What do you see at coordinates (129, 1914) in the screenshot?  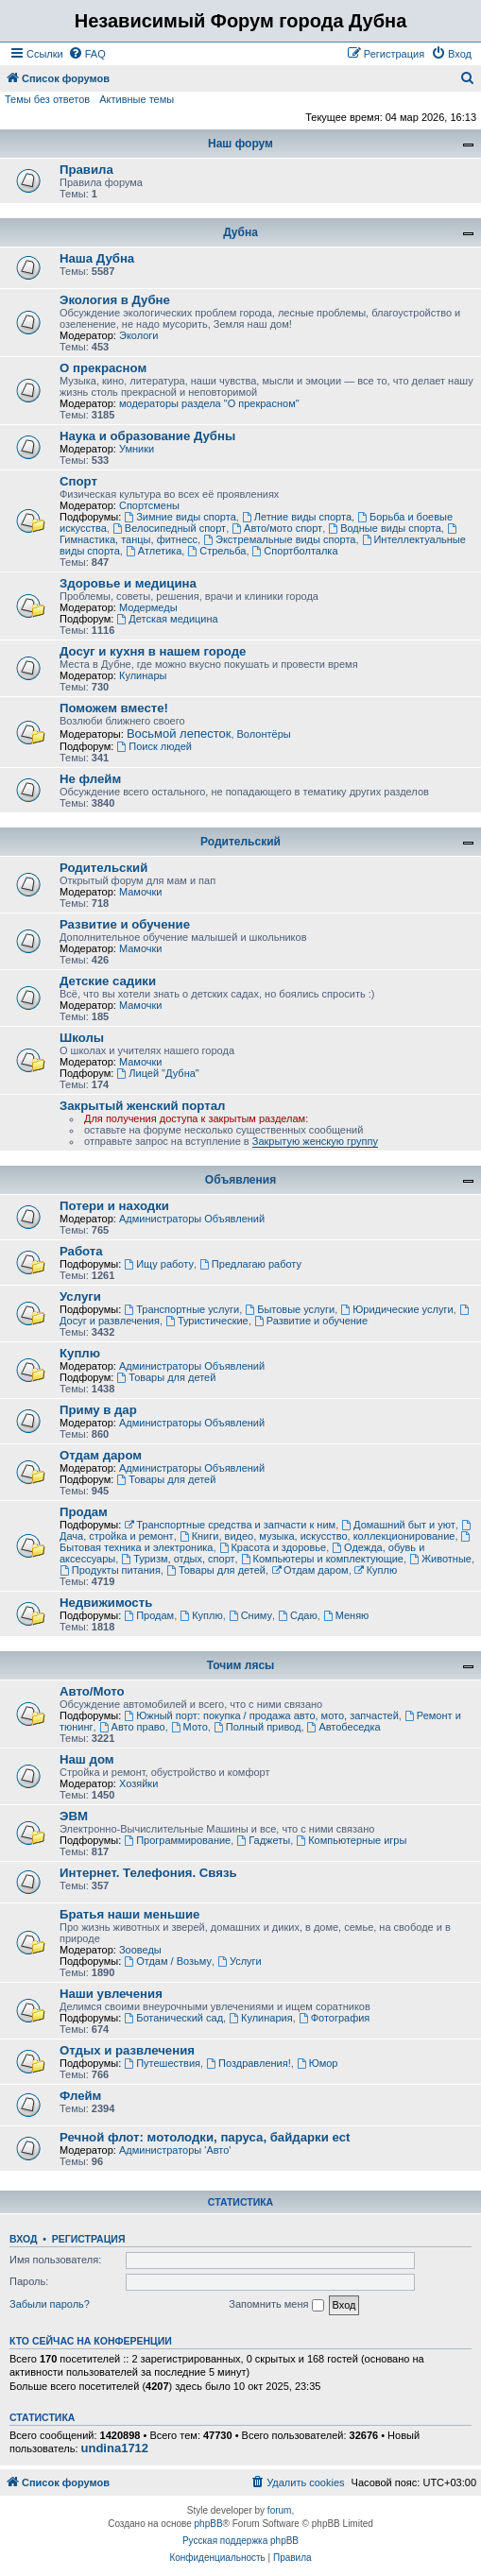 I see `Братья наши меньшие` at bounding box center [129, 1914].